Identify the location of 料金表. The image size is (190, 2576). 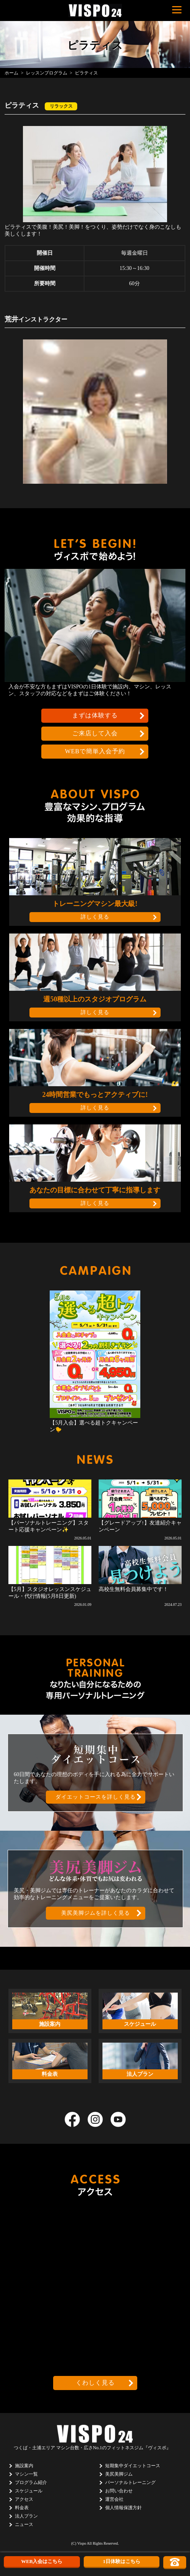
(22, 2507).